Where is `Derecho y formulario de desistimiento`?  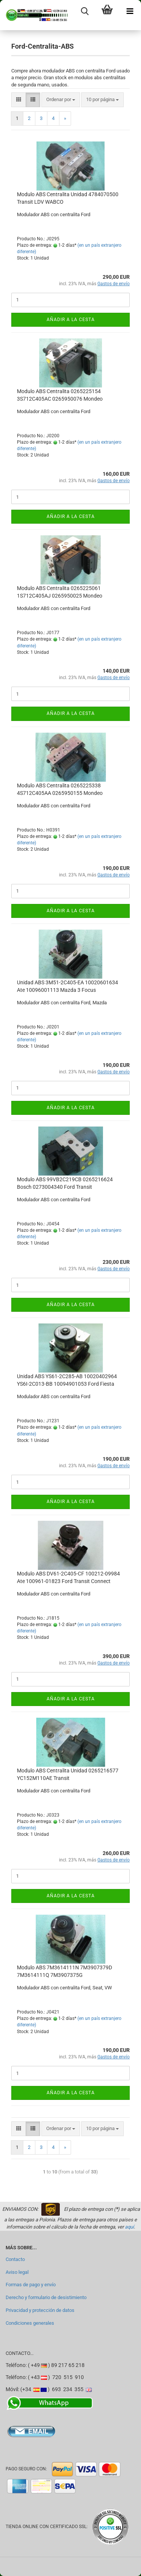
Derecho y formulario de desistimiento is located at coordinates (46, 2297).